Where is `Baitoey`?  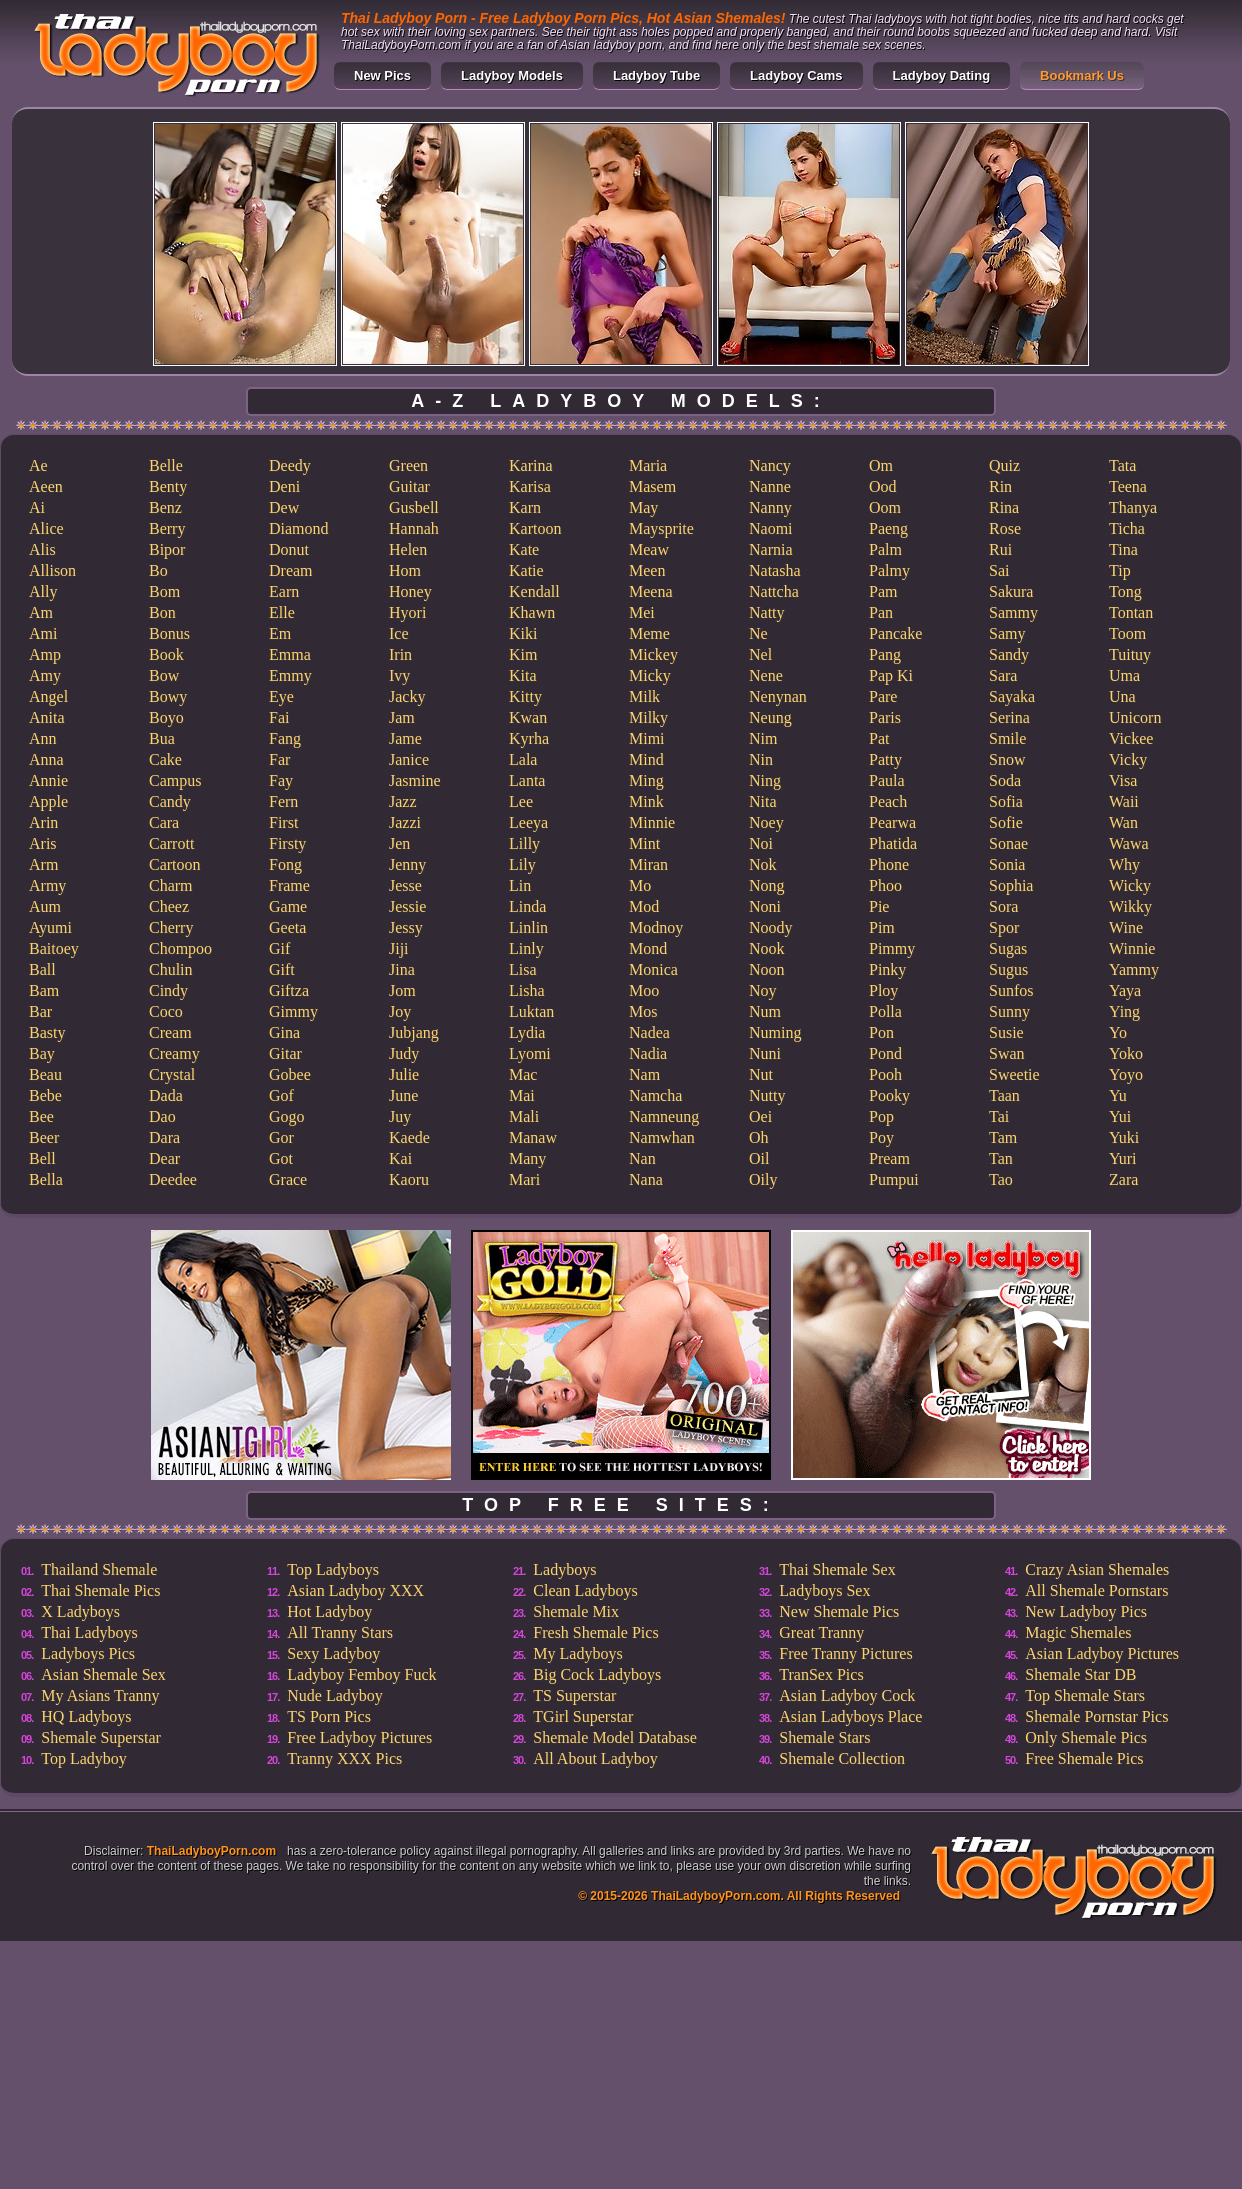
Baitoey is located at coordinates (54, 948).